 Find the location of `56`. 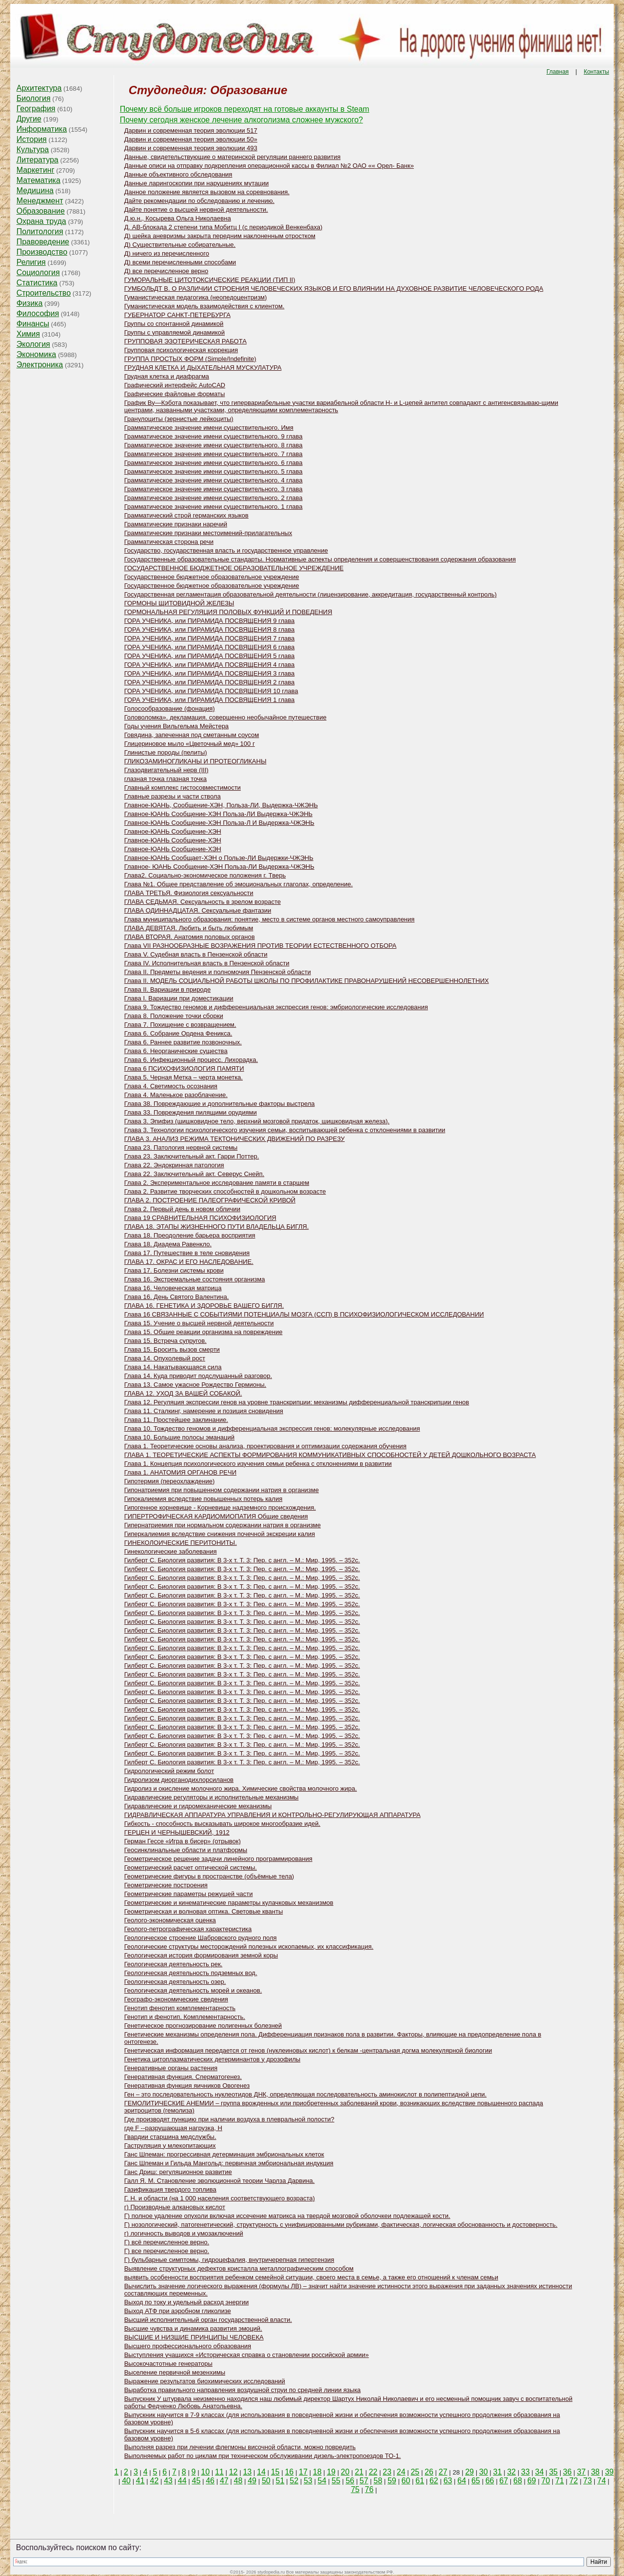

56 is located at coordinates (350, 2480).